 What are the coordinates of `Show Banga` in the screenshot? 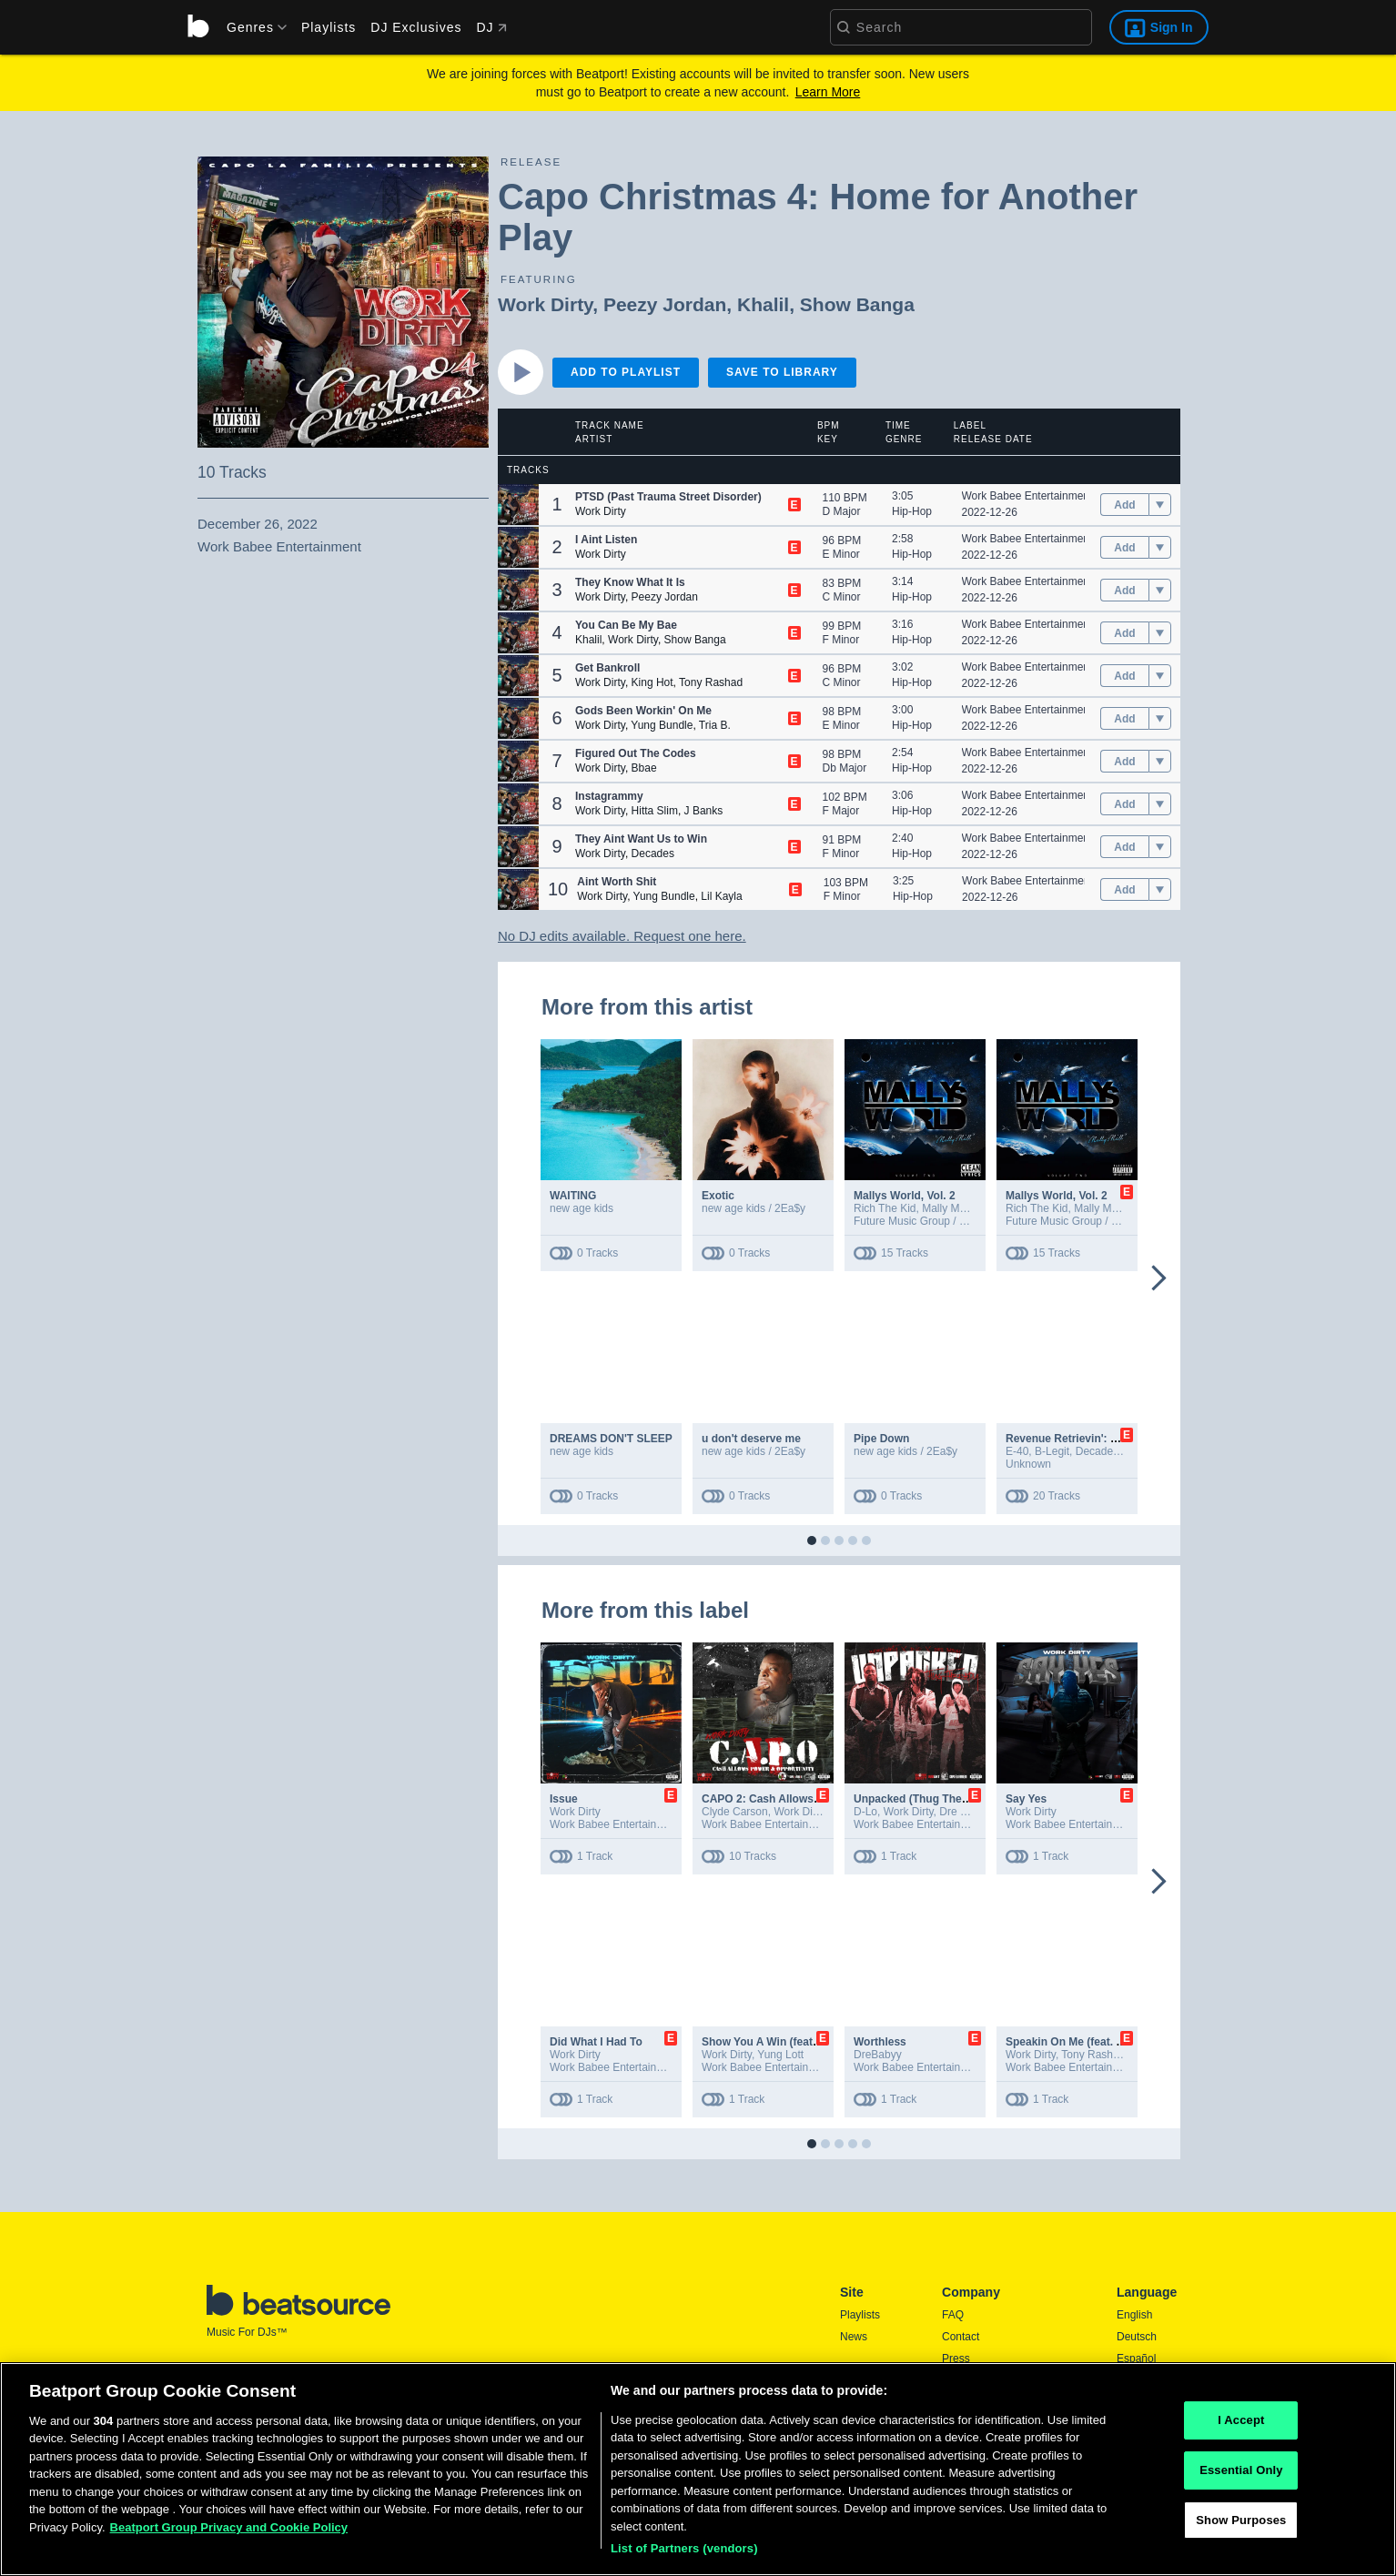 It's located at (857, 304).